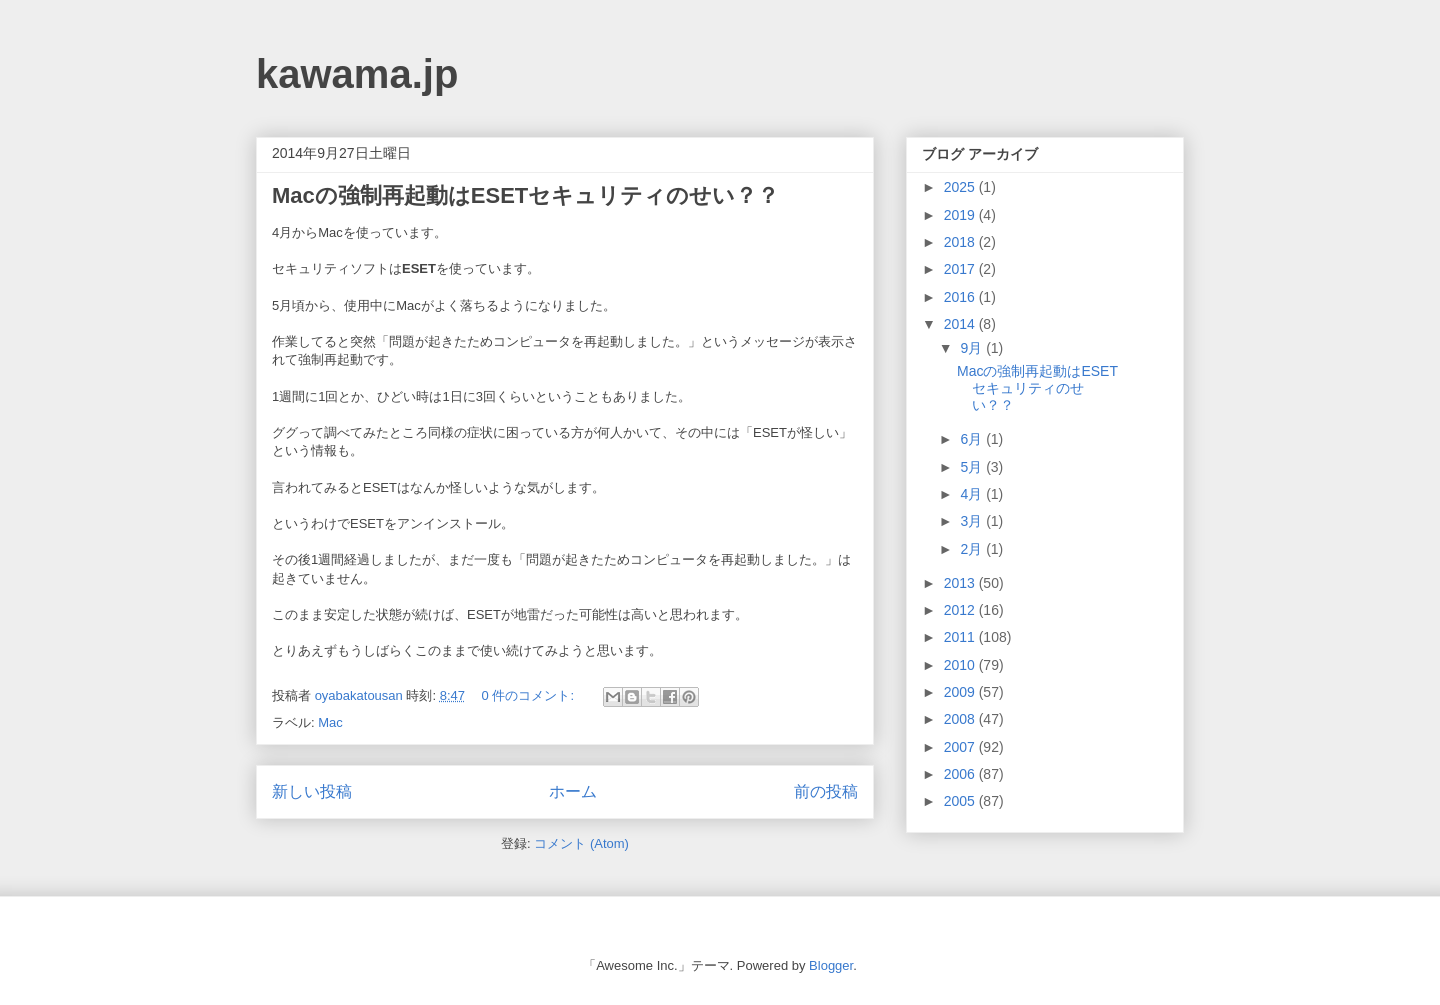  Describe the element at coordinates (961, 187) in the screenshot. I see `2025` at that location.